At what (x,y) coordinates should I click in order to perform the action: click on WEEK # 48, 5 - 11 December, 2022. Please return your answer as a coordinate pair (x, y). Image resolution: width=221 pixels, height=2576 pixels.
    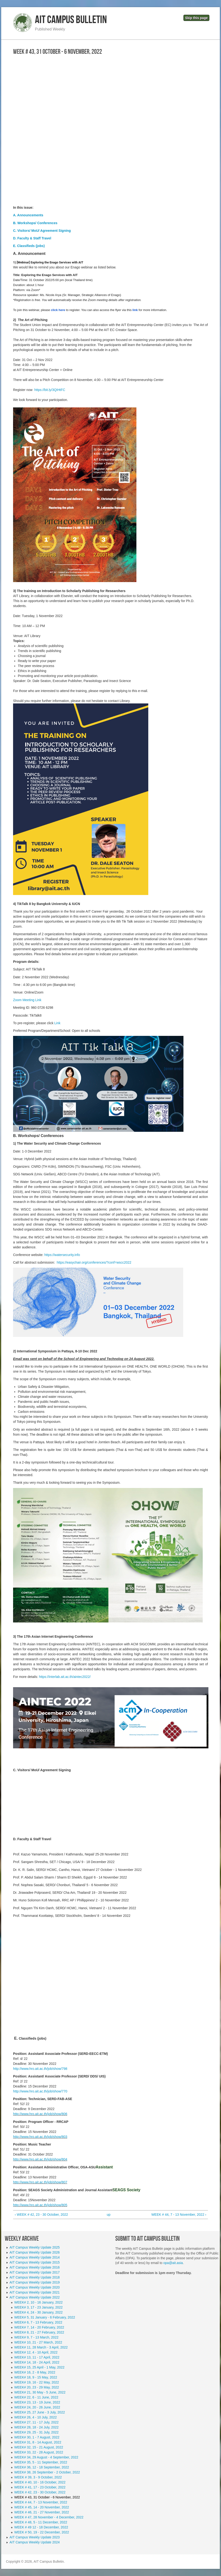
    Looking at the image, I should click on (40, 2522).